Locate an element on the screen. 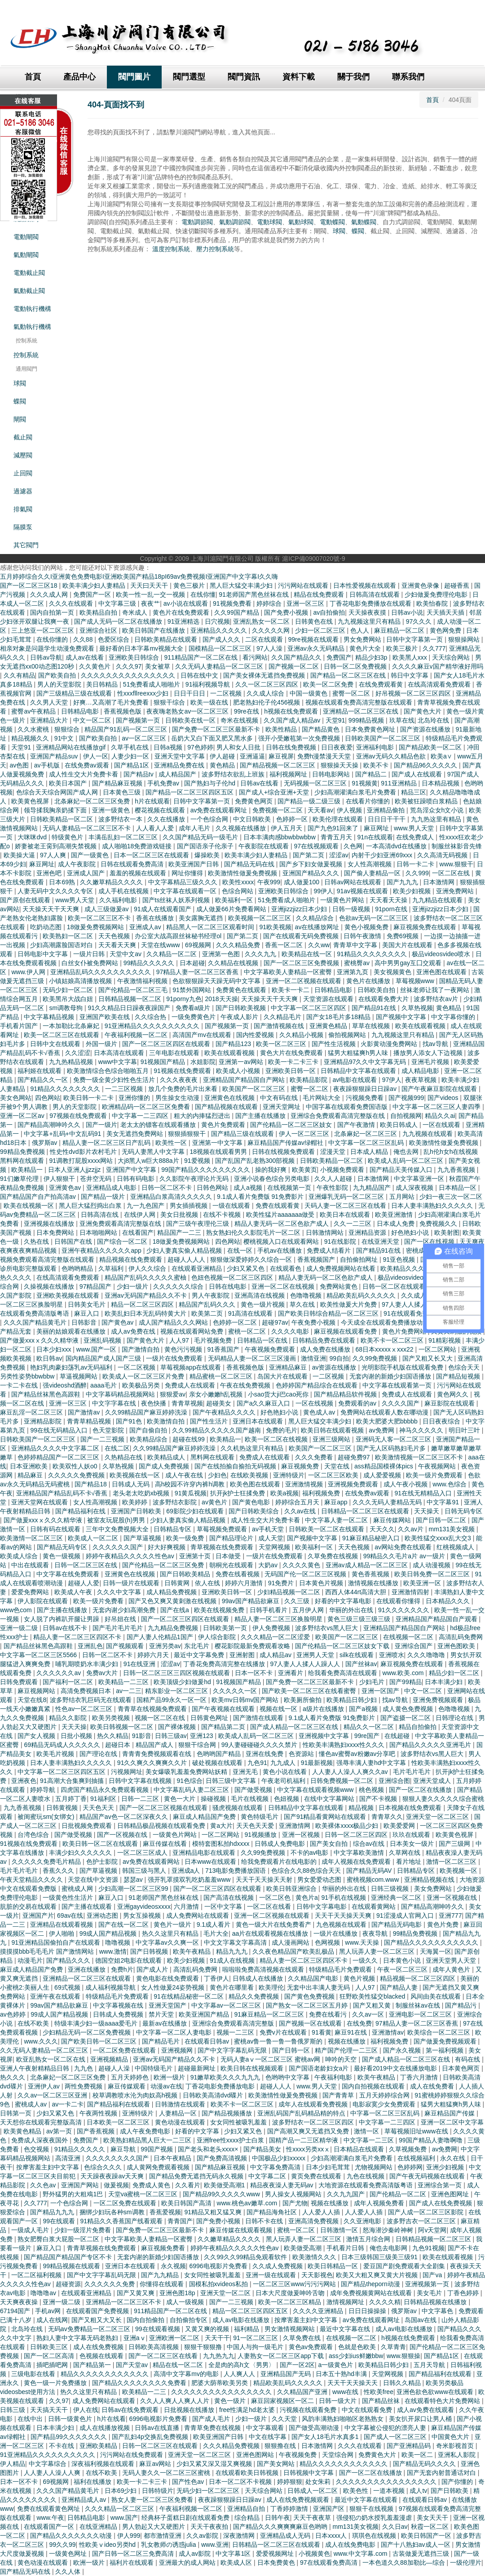 The width and height of the screenshot is (485, 2576). 日韩欧美高清视频 is located at coordinates (154, 2346).